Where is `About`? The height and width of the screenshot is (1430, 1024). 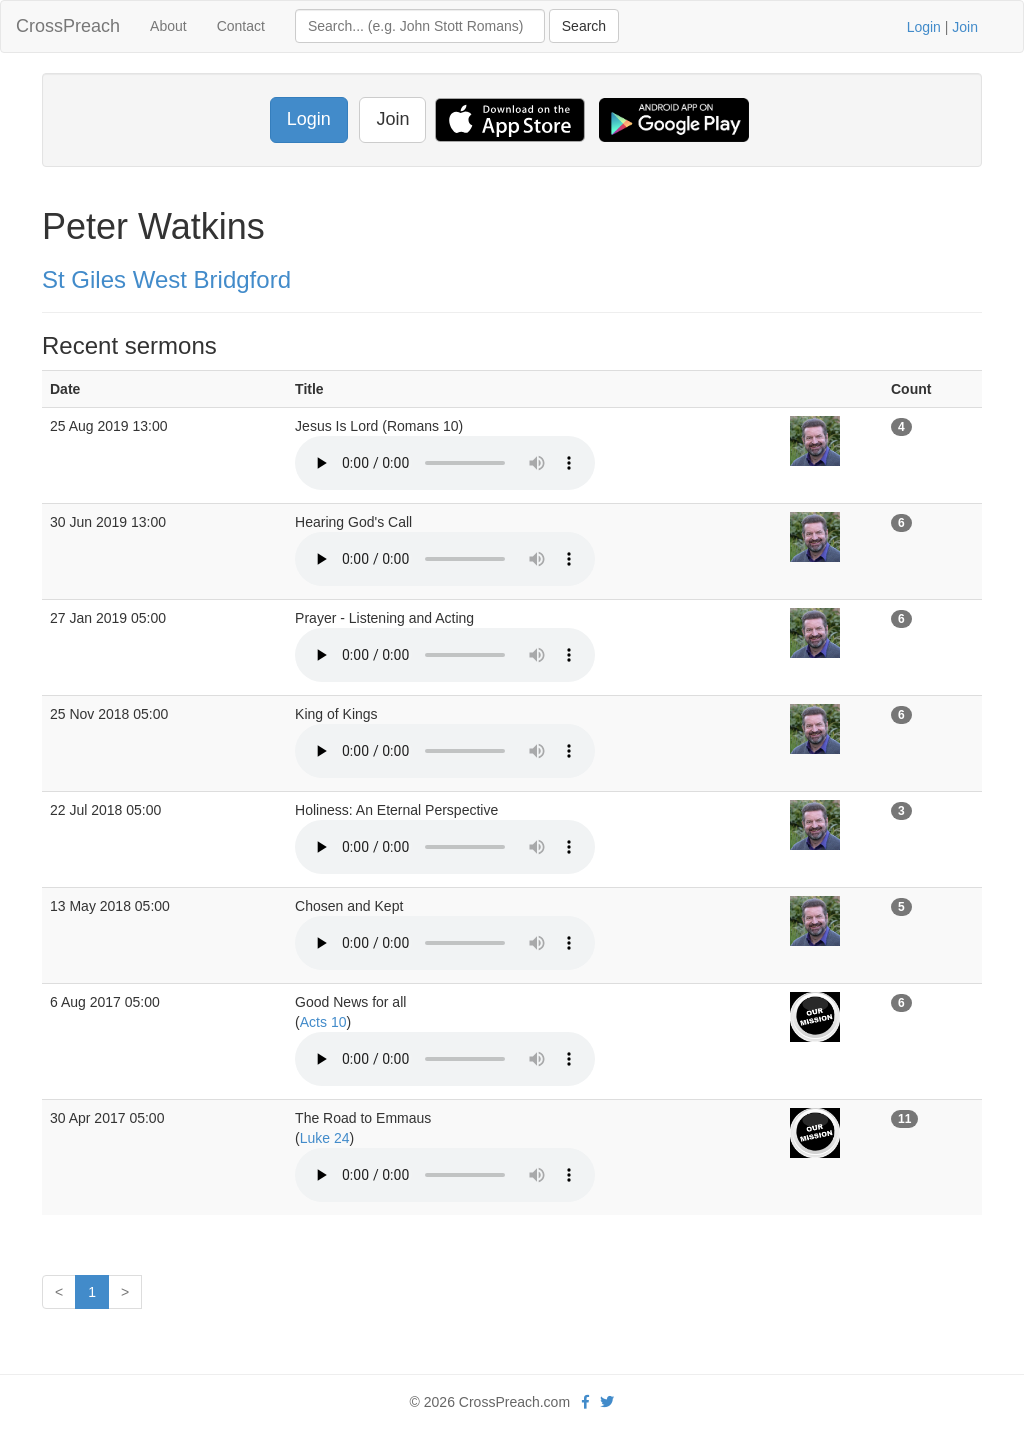 About is located at coordinates (168, 26).